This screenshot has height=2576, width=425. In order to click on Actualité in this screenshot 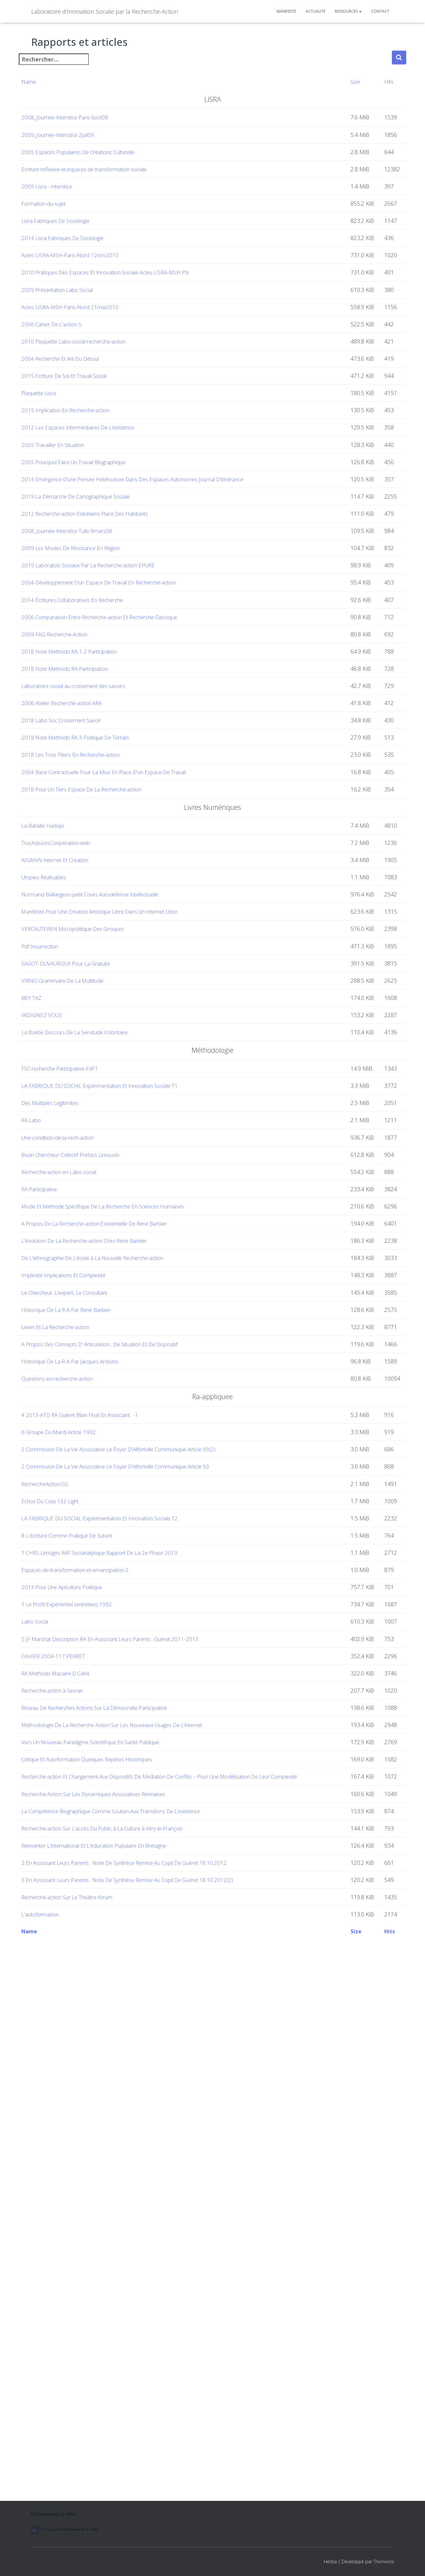, I will do `click(315, 11)`.